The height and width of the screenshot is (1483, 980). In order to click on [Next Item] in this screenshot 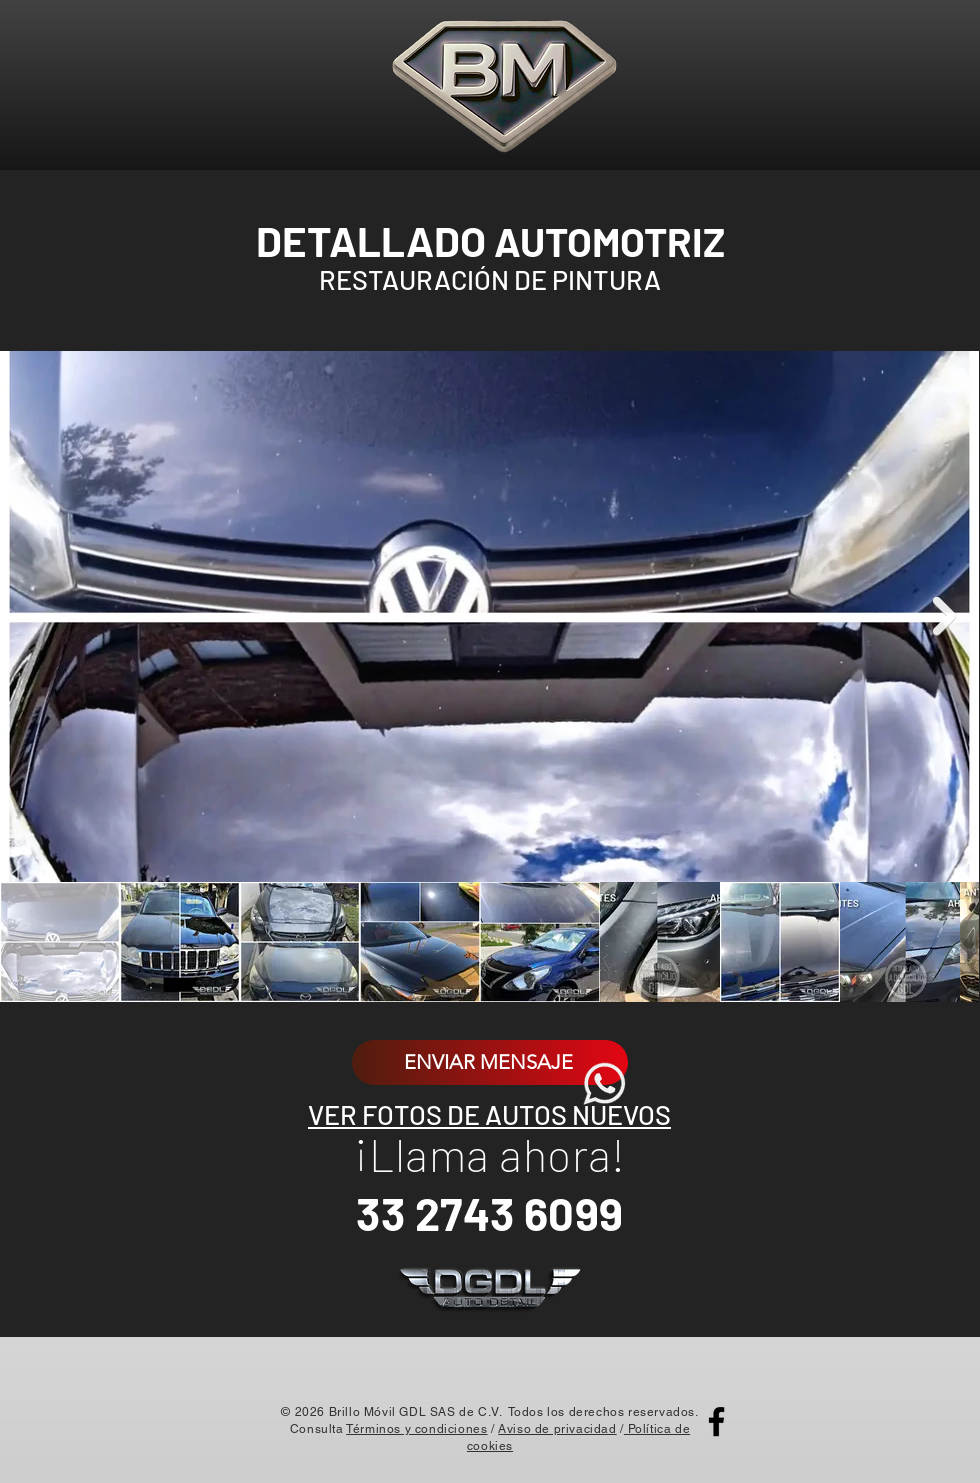, I will do `click(944, 616)`.